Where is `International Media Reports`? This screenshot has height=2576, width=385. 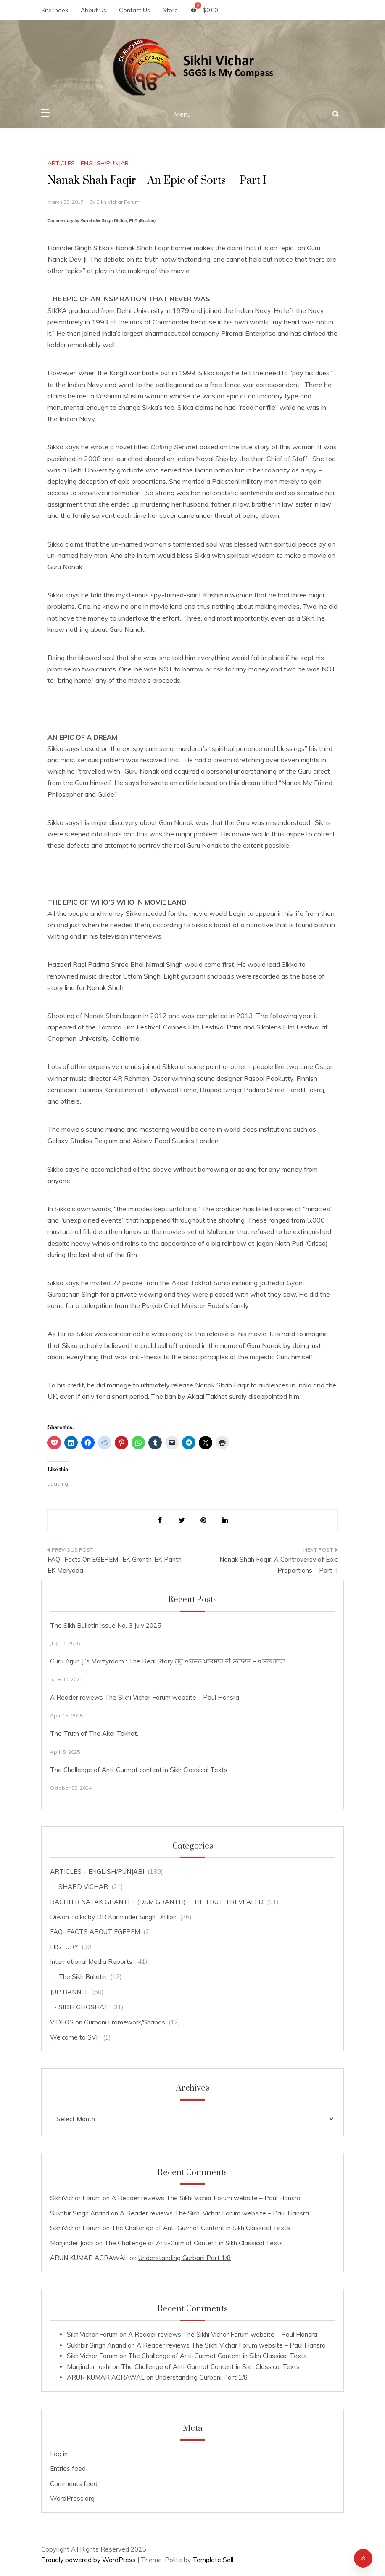
International Media Reports is located at coordinates (91, 1962).